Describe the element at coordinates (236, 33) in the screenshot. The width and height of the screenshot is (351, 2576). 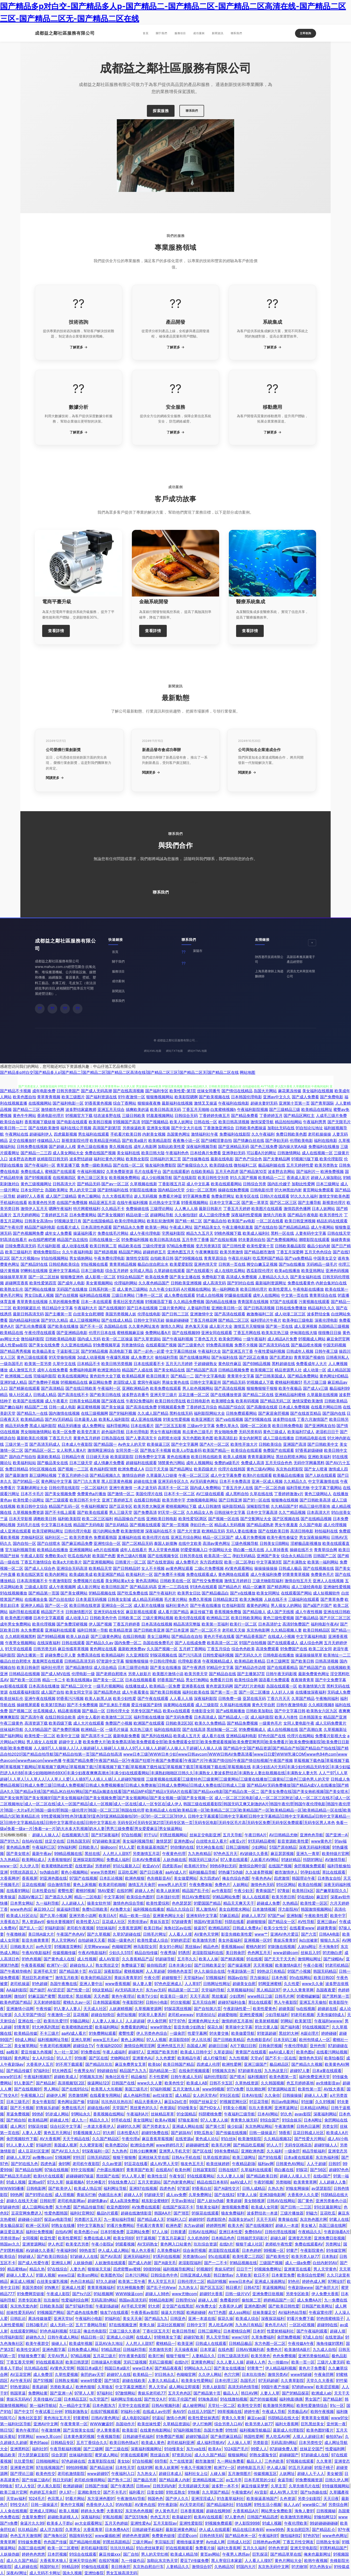
I see `聯系我們` at that location.